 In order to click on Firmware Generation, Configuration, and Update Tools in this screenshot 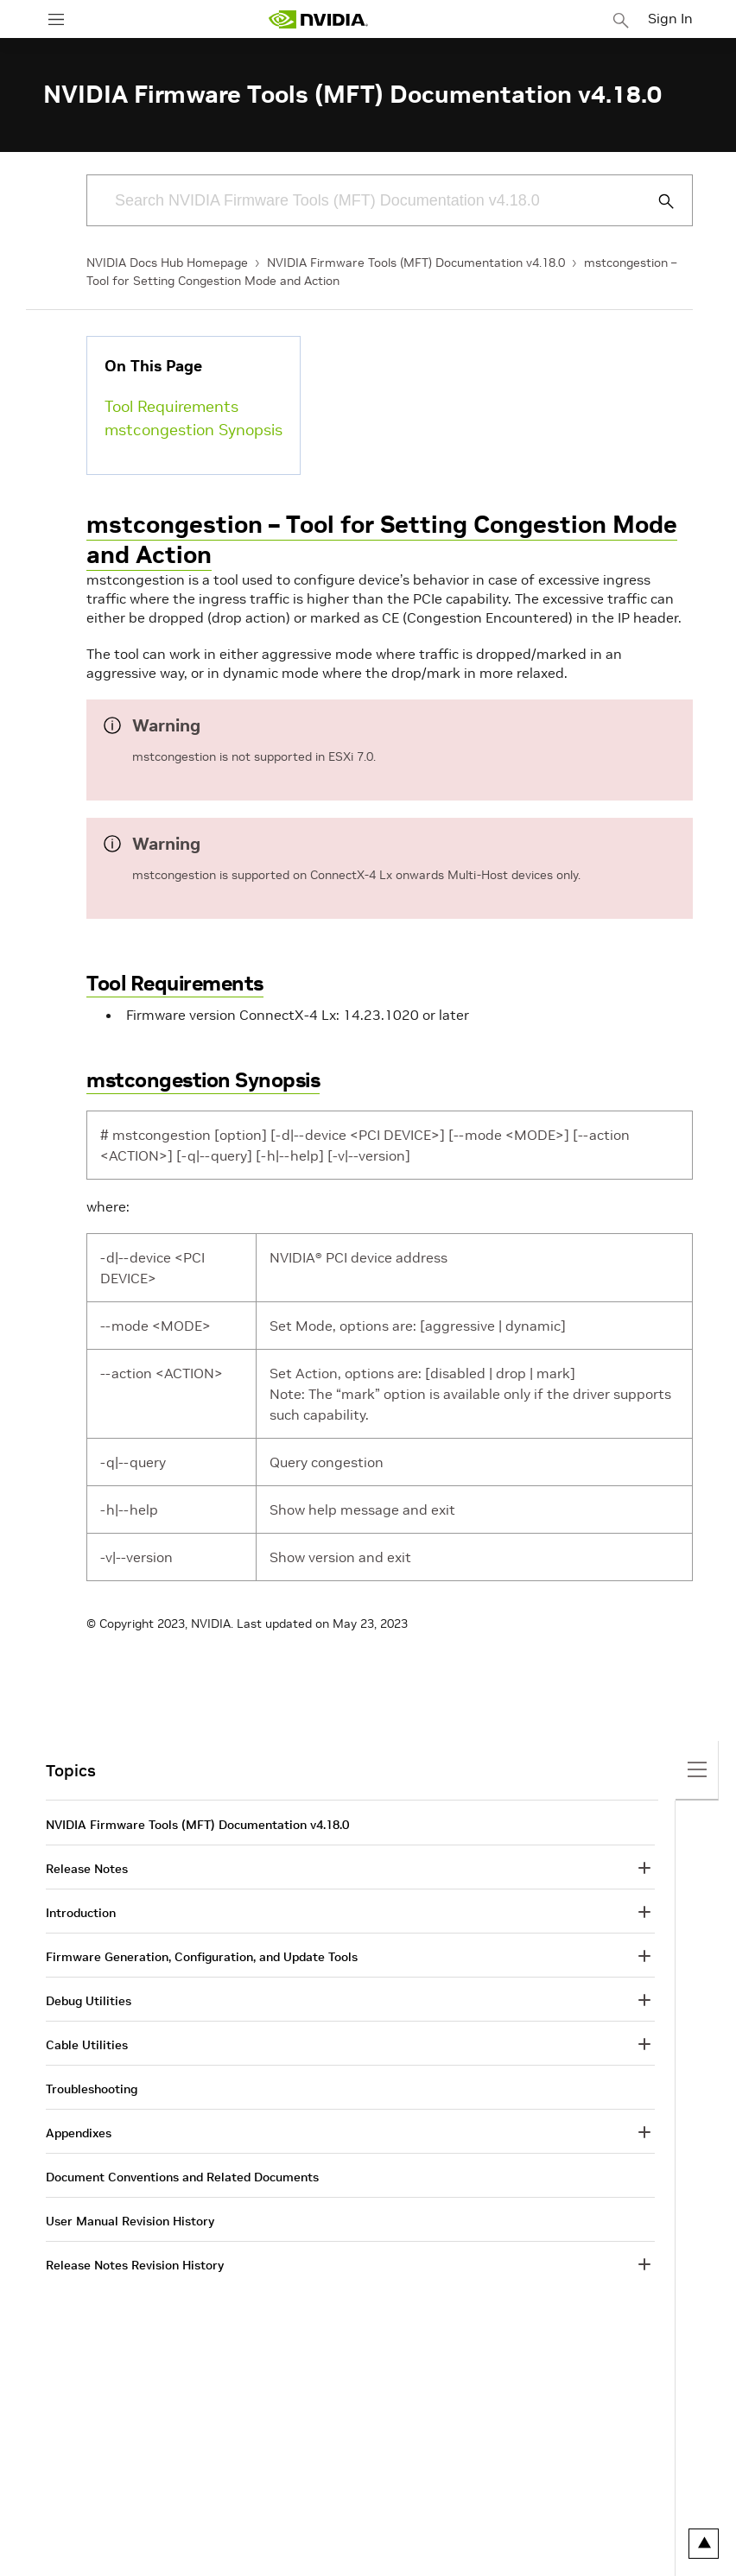, I will do `click(202, 1957)`.